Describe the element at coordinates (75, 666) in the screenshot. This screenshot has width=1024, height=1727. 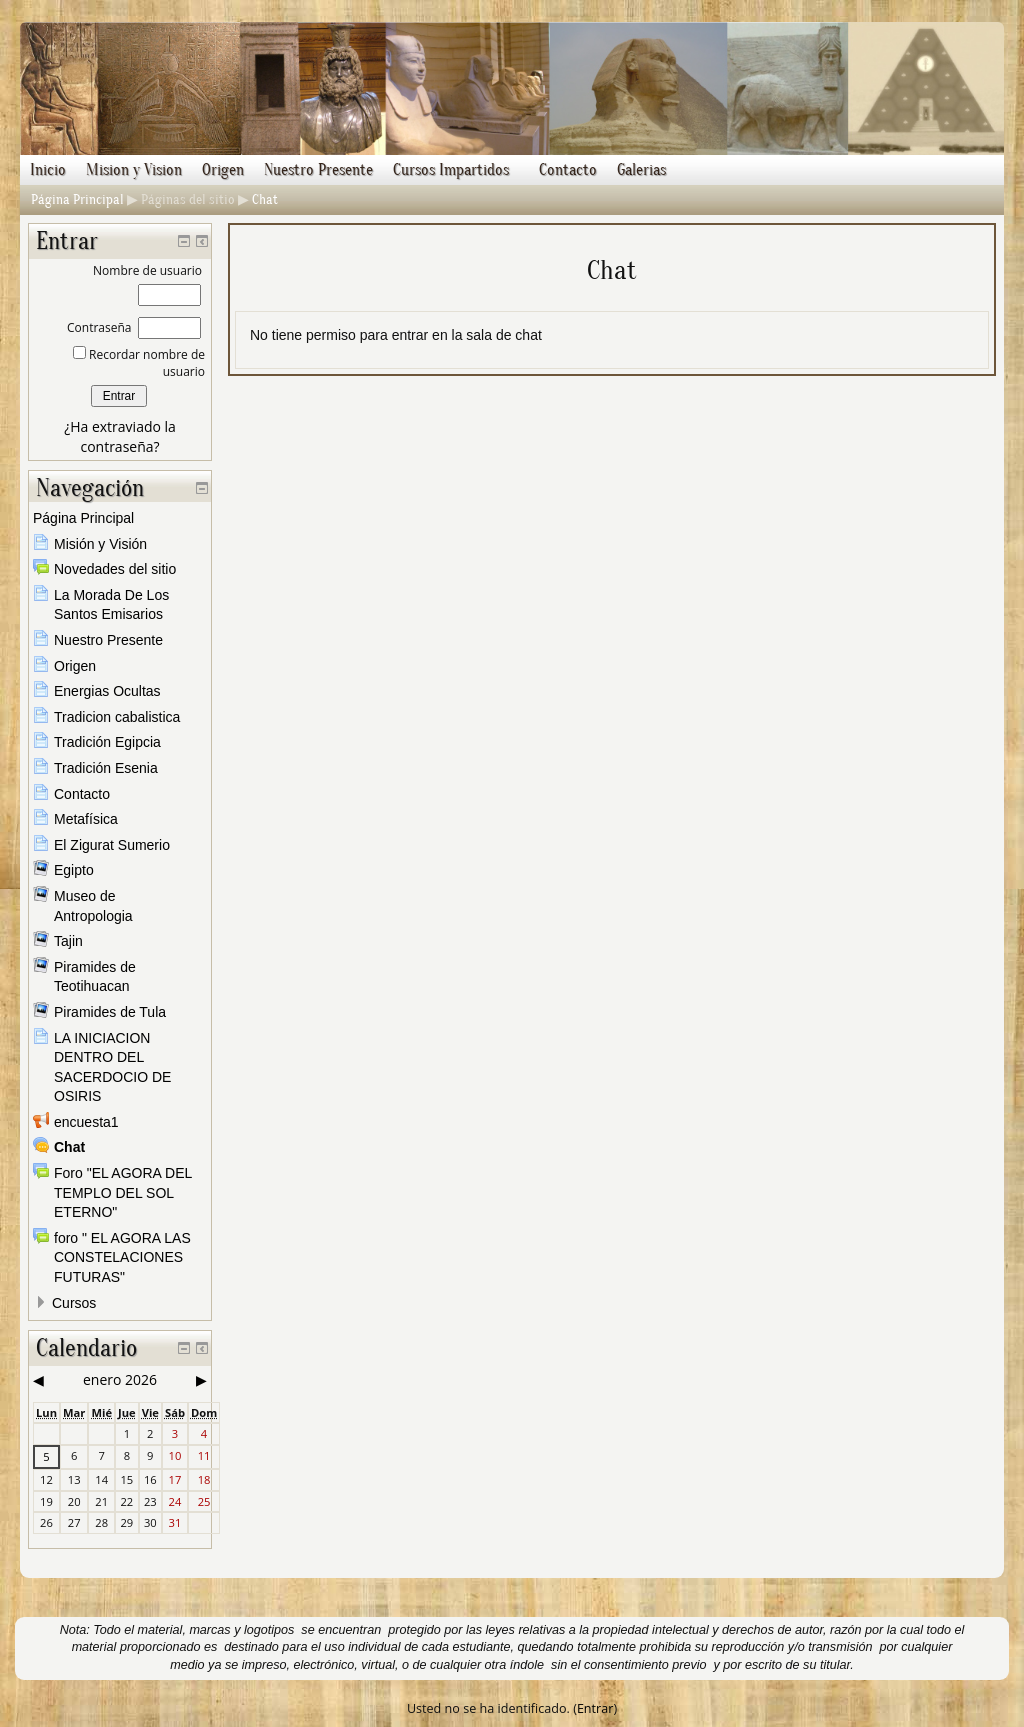
I see `Origen` at that location.